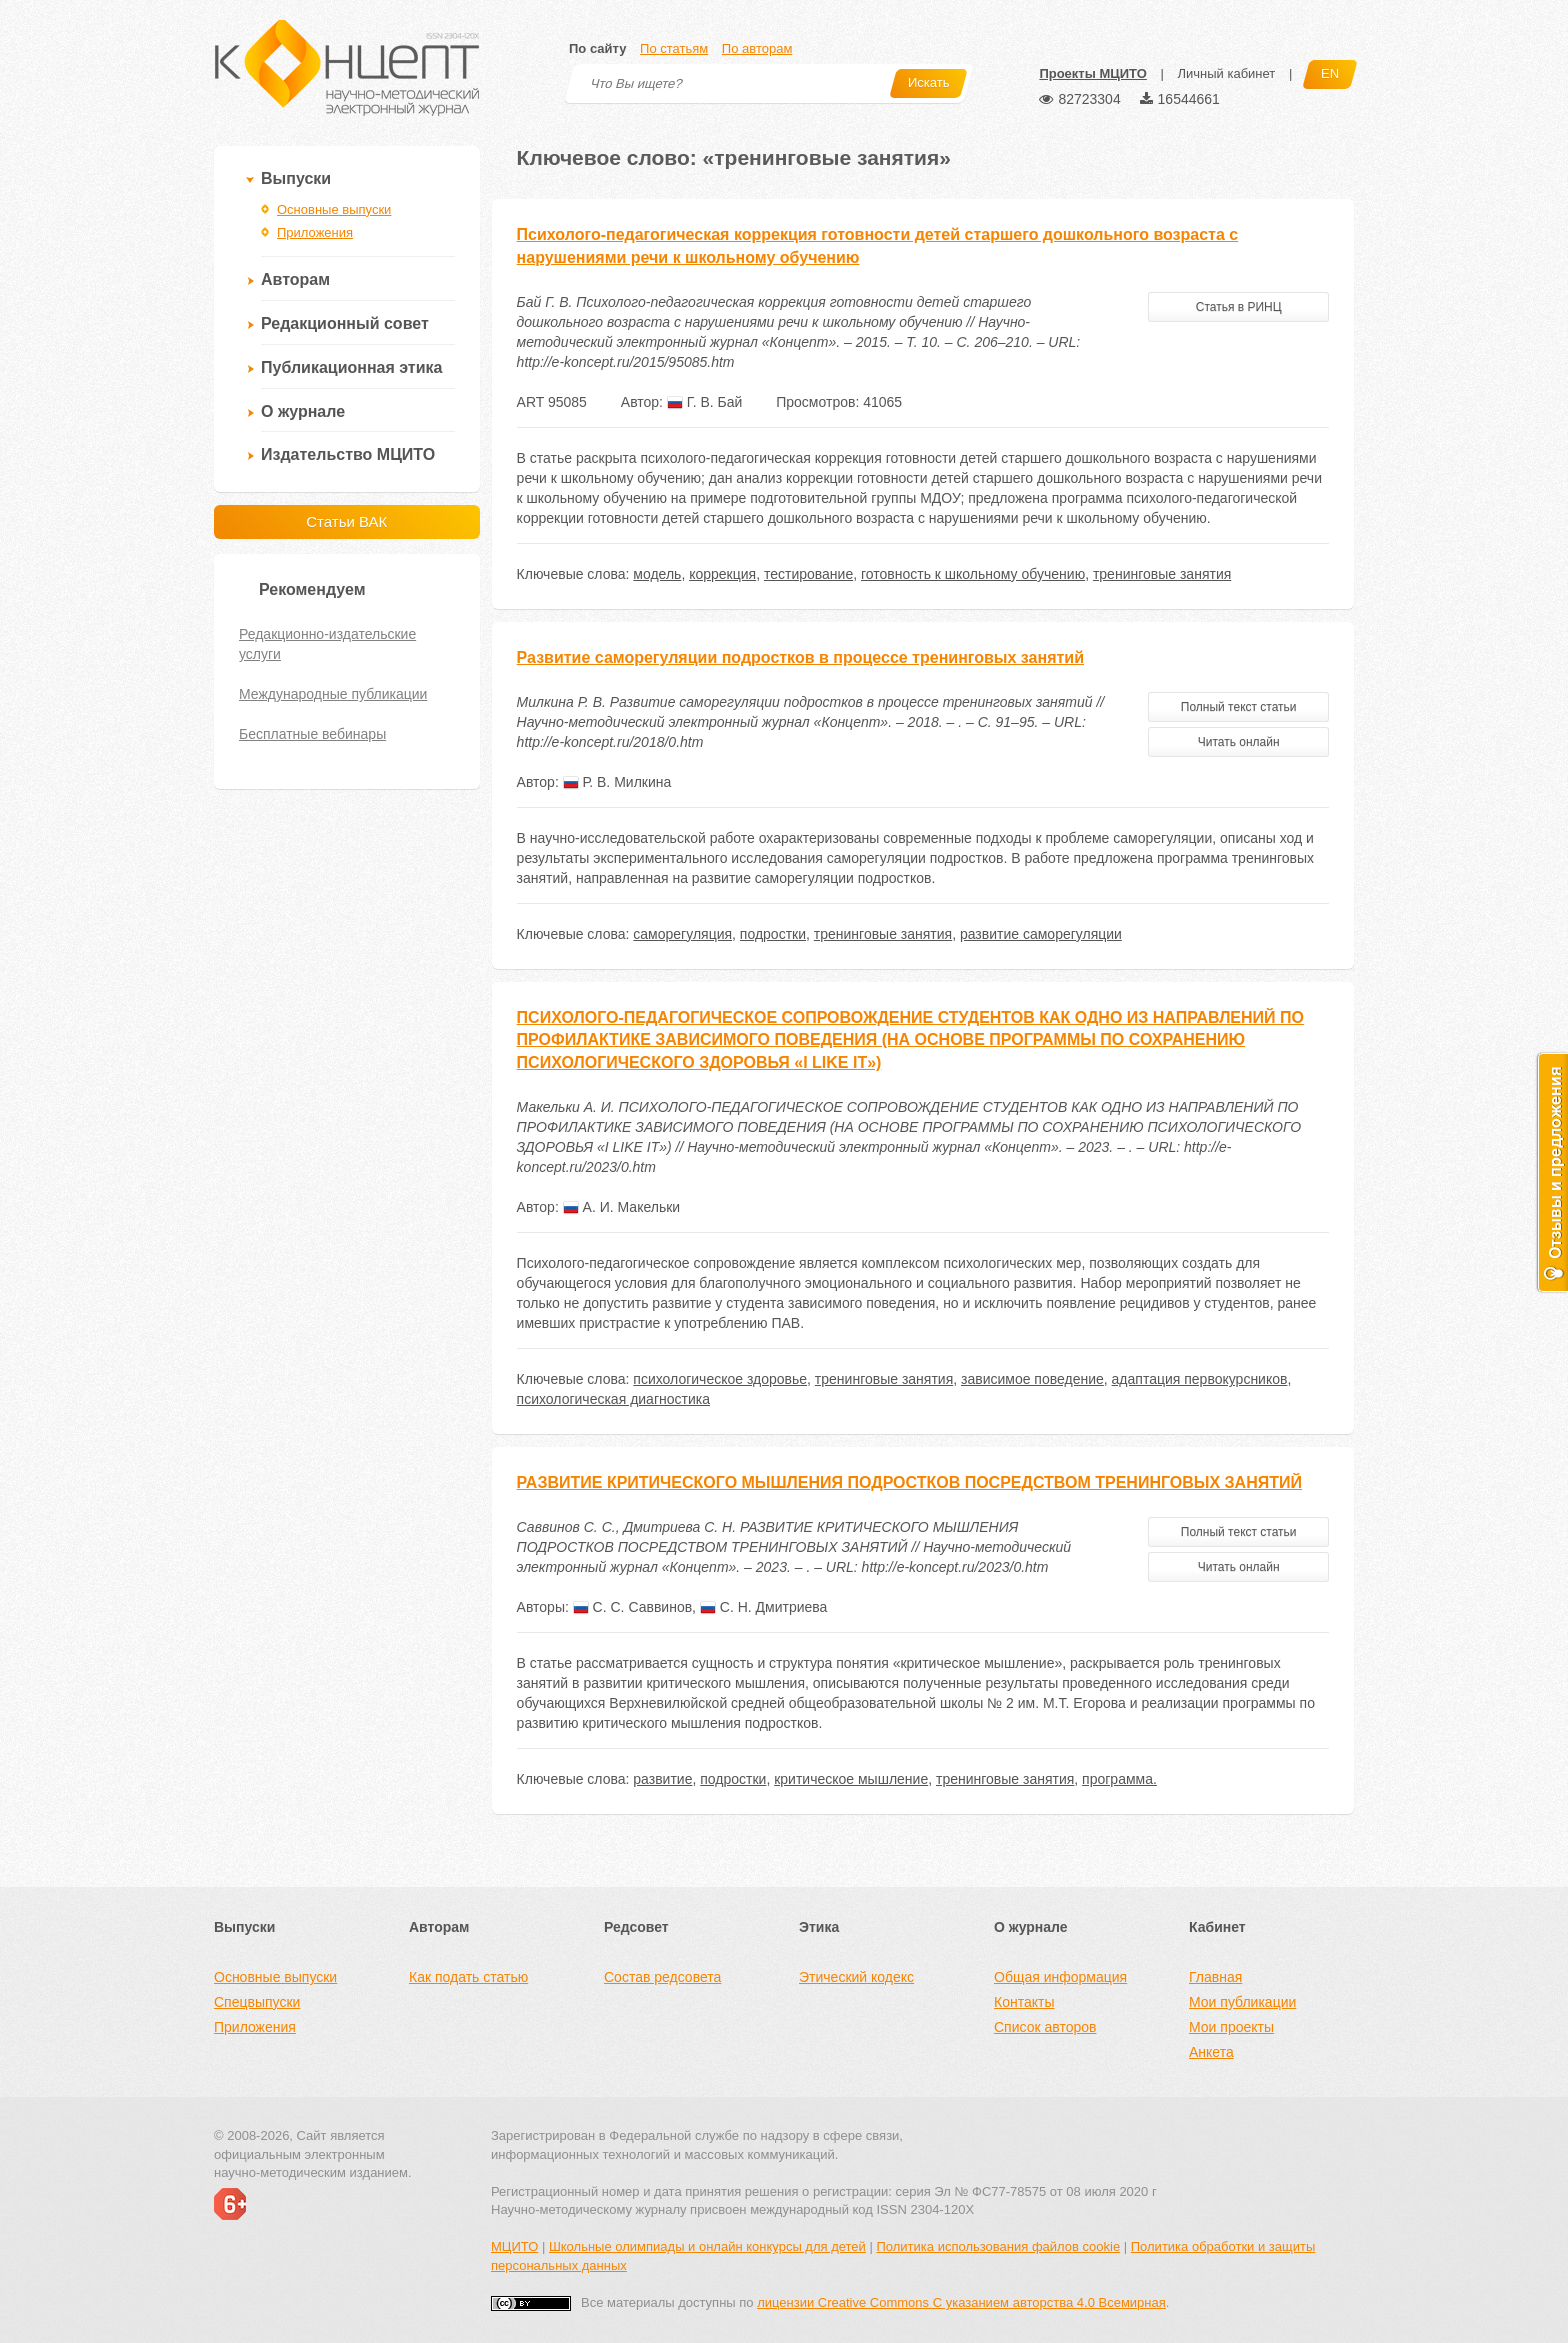 This screenshot has height=2343, width=1568. I want to click on Редакционный совет, so click(345, 323).